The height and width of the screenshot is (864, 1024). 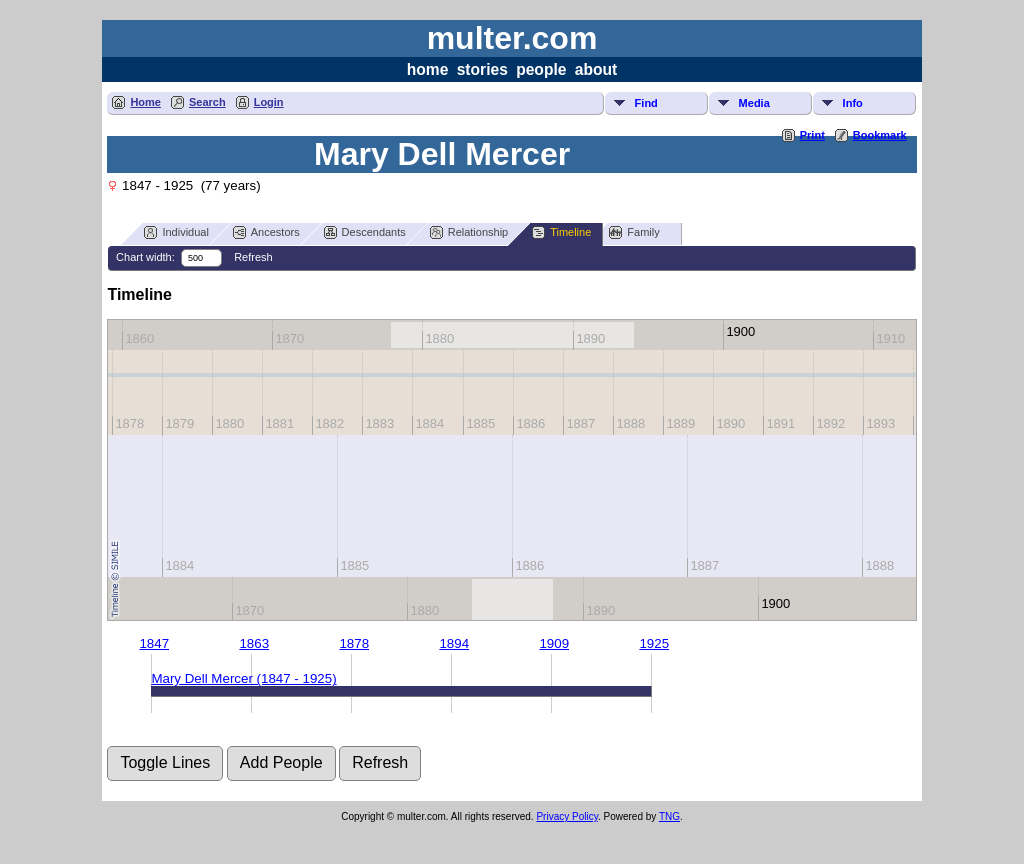 I want to click on Refresh, so click(x=253, y=257).